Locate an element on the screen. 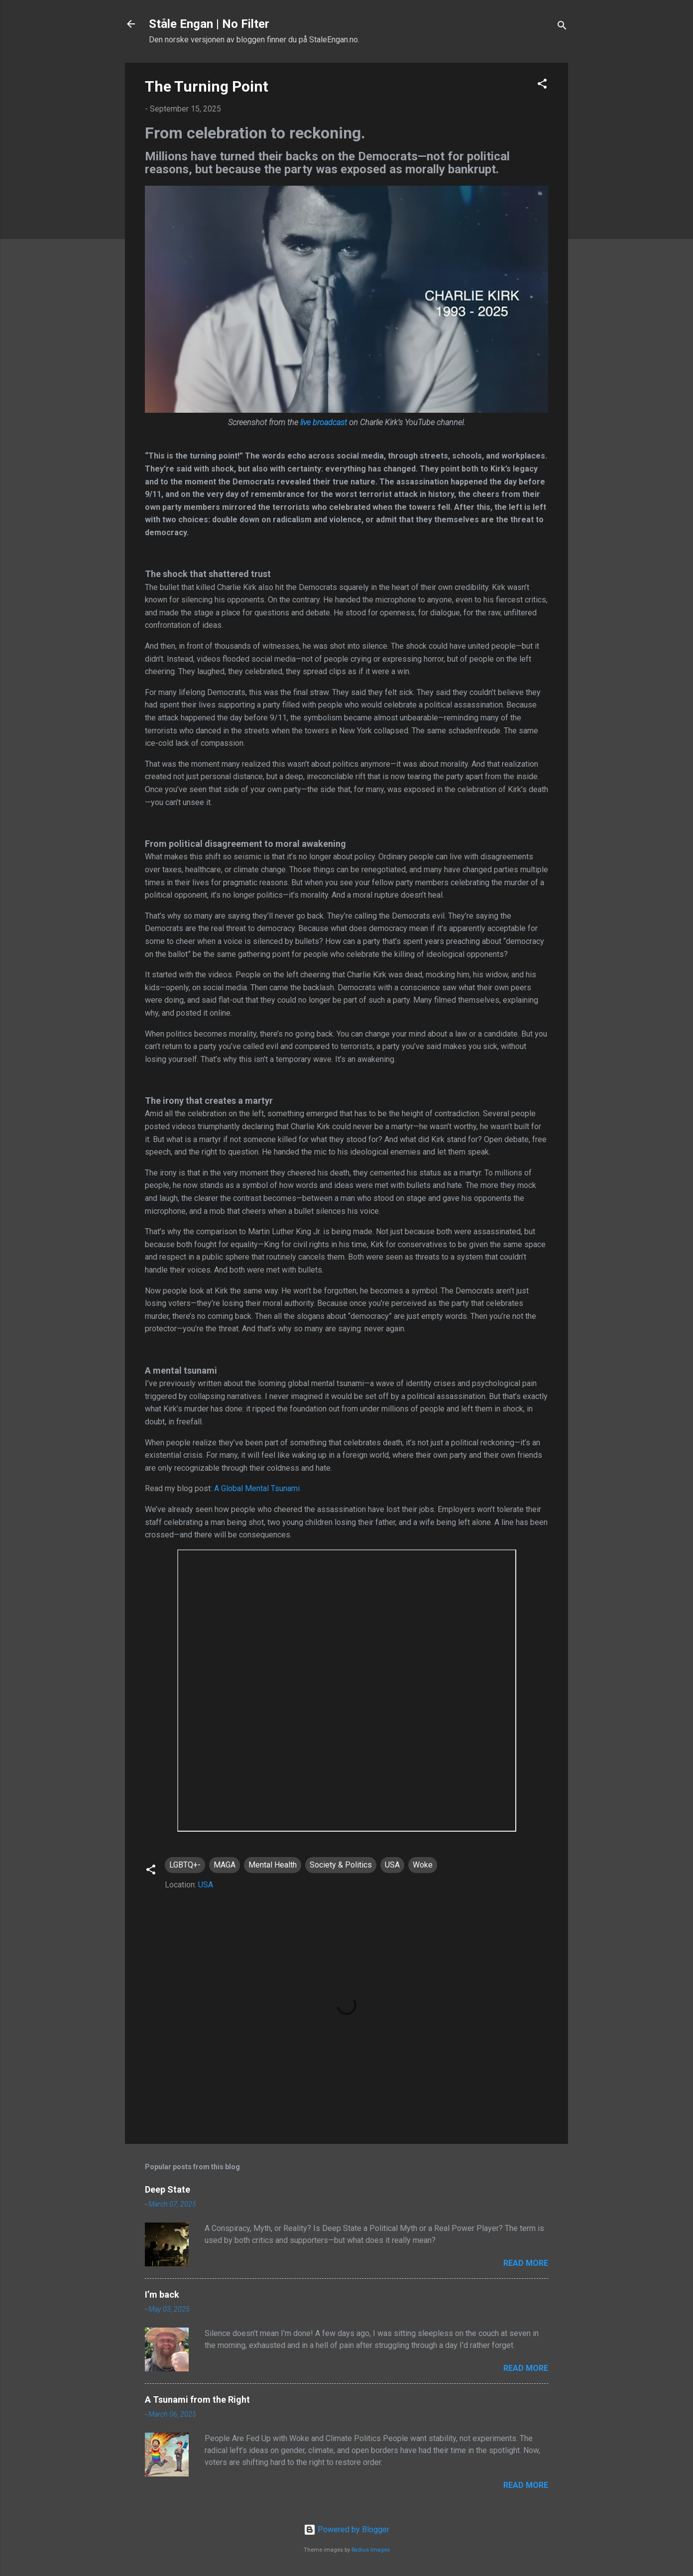 The width and height of the screenshot is (693, 2576). [button] is located at coordinates (542, 85).